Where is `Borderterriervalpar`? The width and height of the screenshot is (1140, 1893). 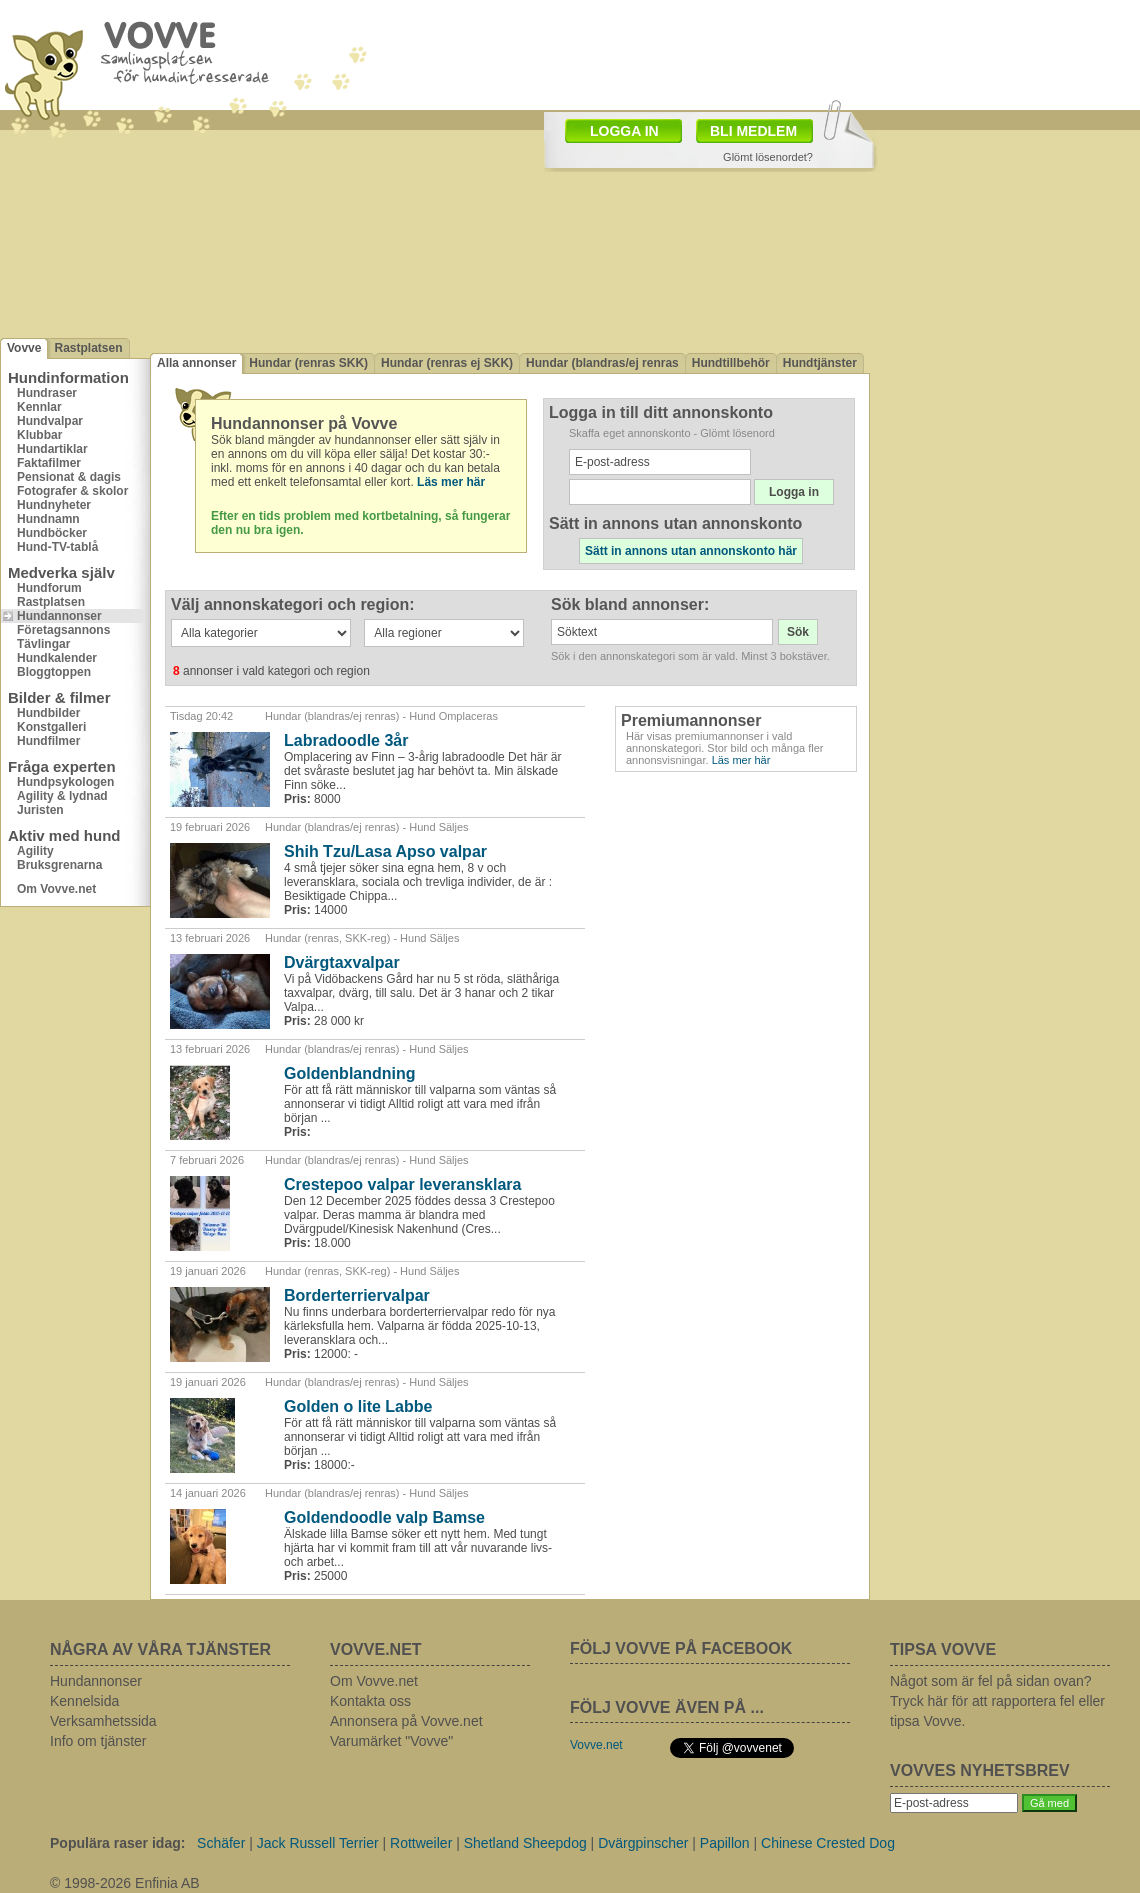
Borderterriervalpar is located at coordinates (357, 1295).